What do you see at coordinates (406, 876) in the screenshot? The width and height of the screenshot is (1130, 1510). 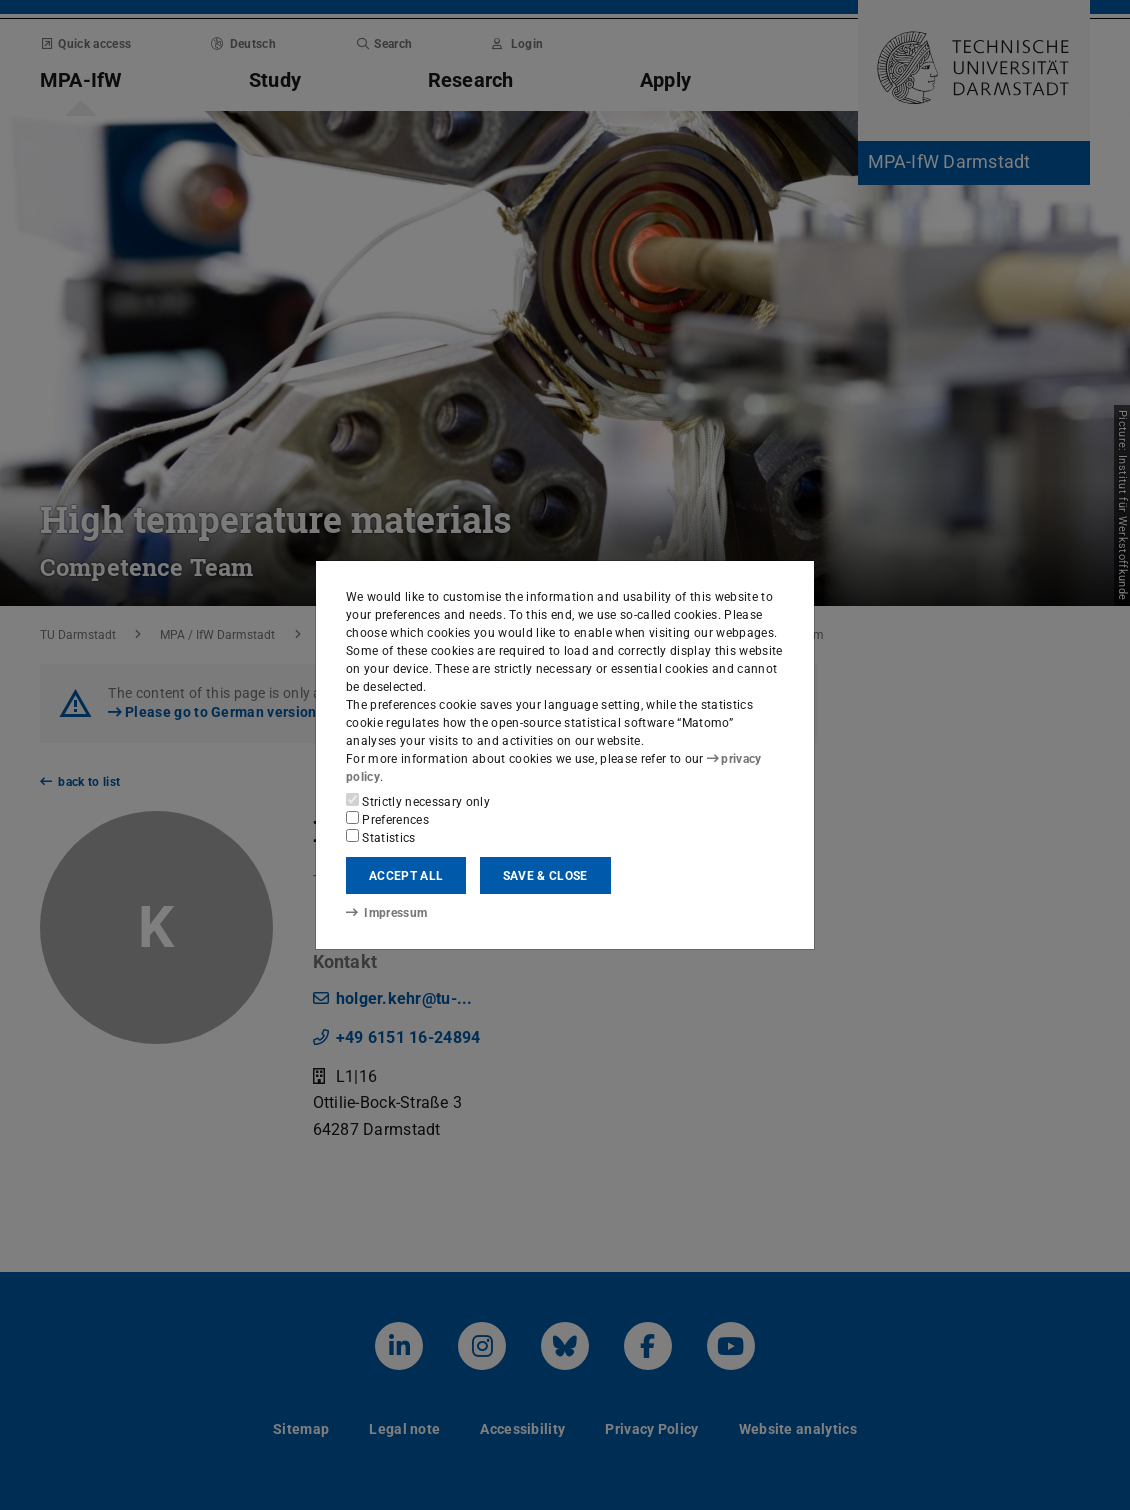 I see `Accept all` at bounding box center [406, 876].